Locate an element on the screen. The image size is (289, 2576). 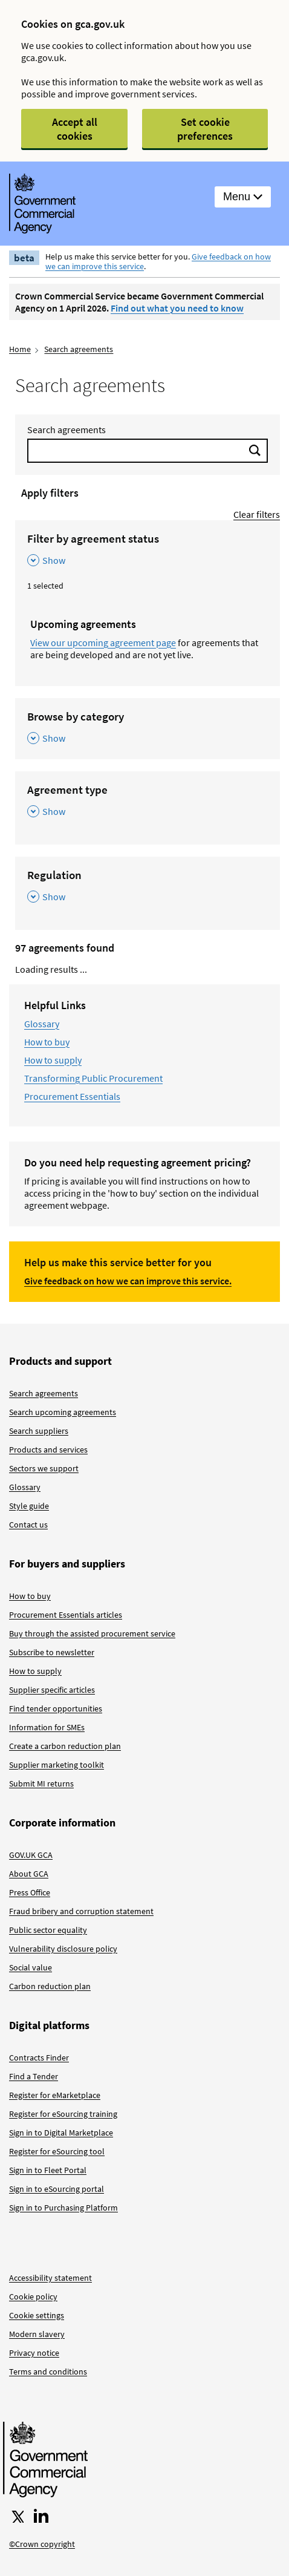
Sign in to Purchasing Platform is located at coordinates (63, 2207).